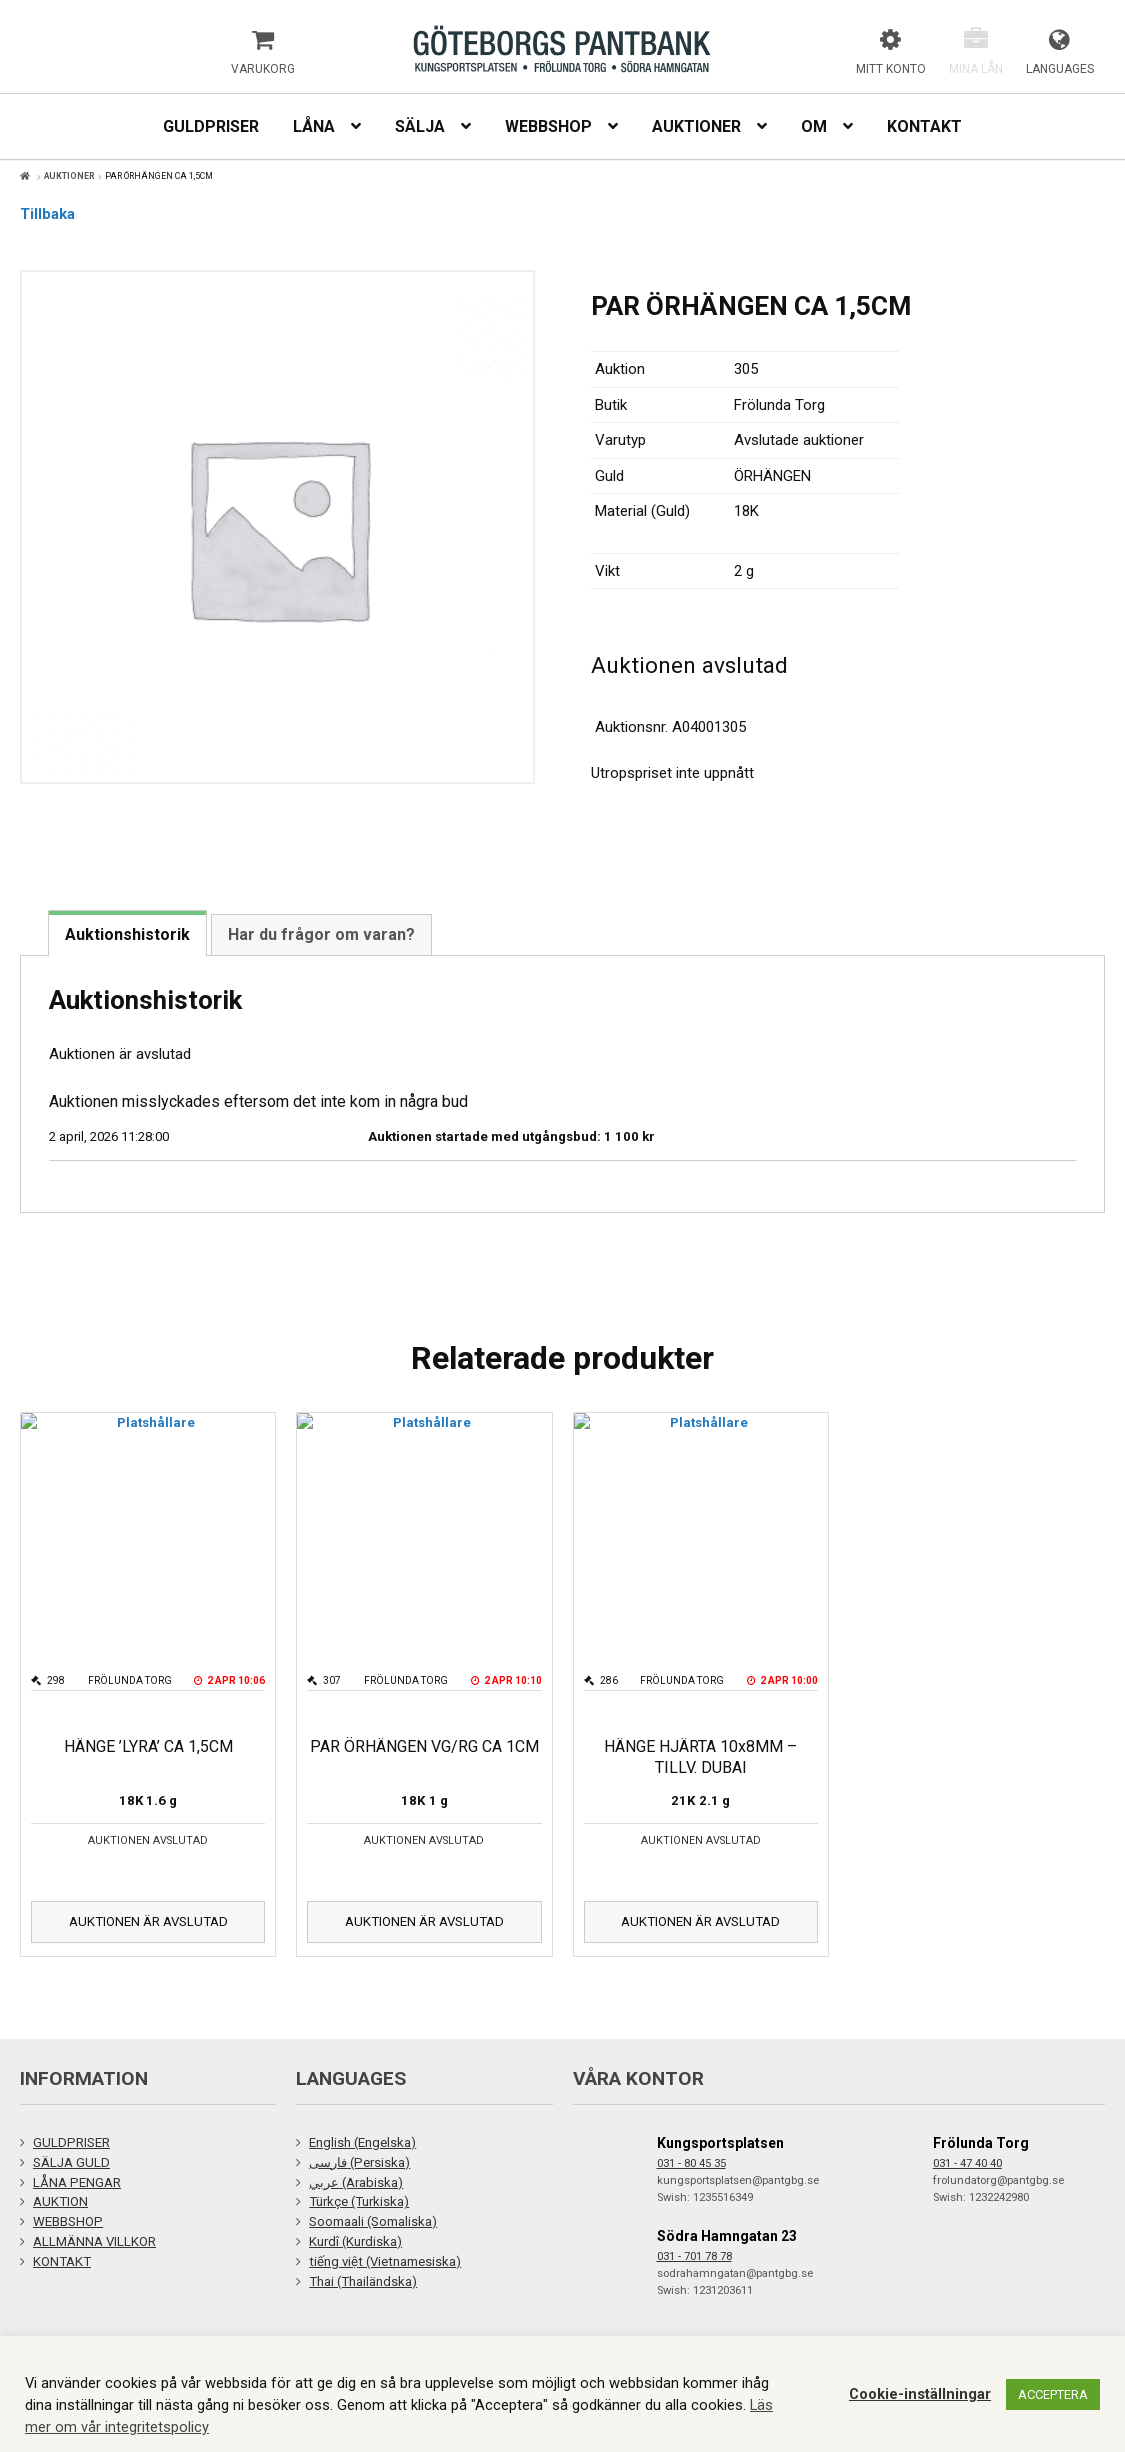 The image size is (1125, 2452). Describe the element at coordinates (94, 2241) in the screenshot. I see `ALLMÄNNA VILLKOR` at that location.